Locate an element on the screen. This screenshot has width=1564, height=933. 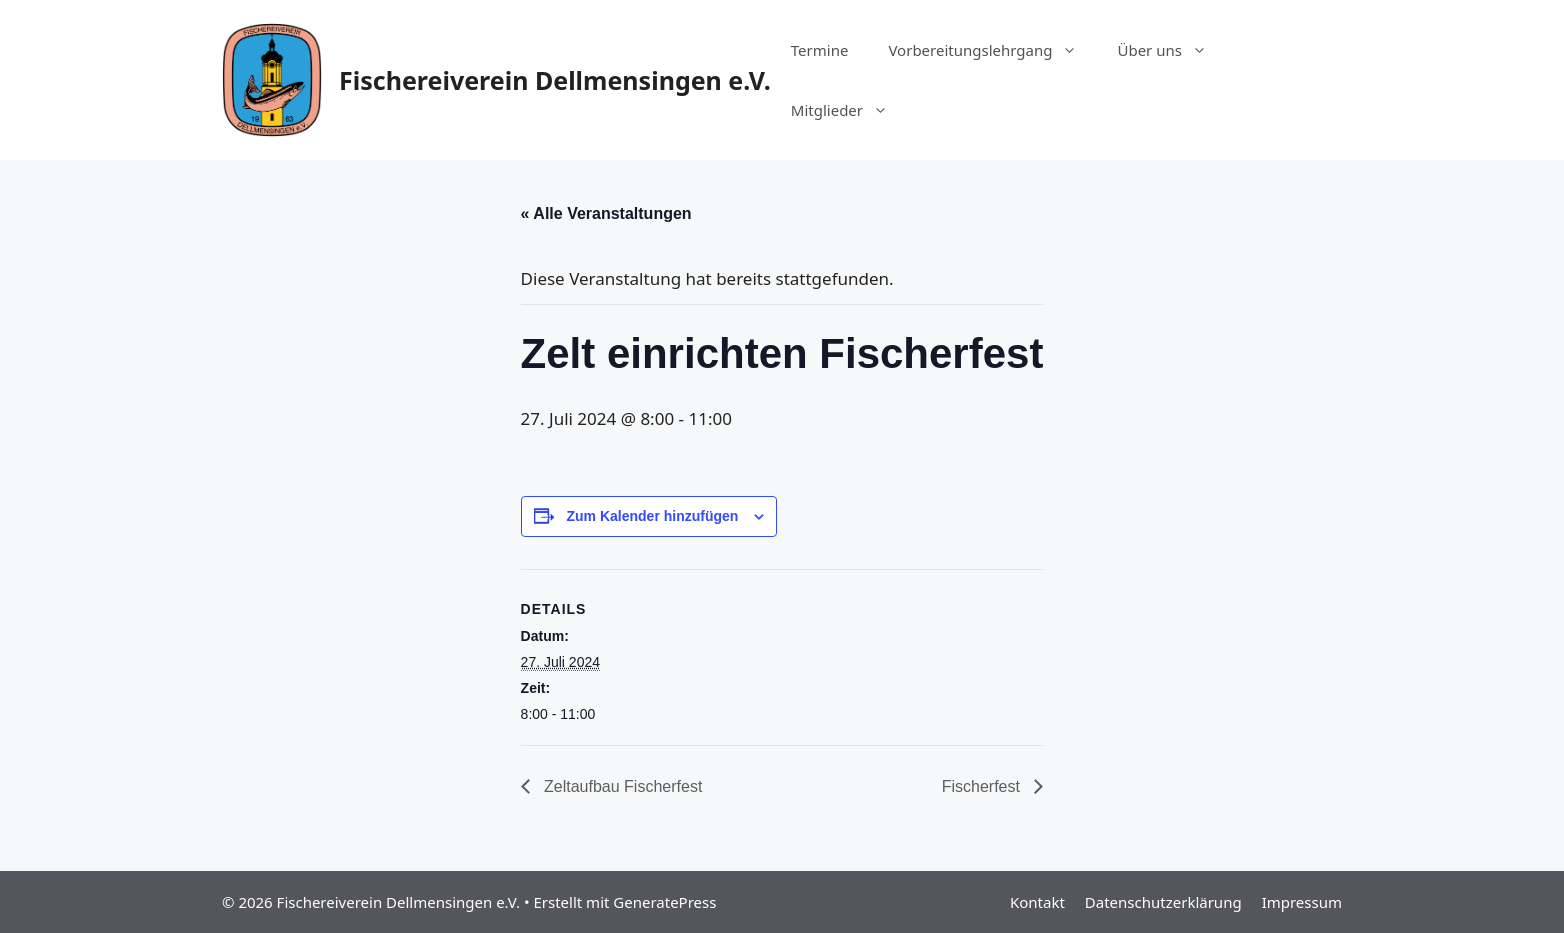
Fischereiverein Dellmensingen e.V. is located at coordinates (555, 80).